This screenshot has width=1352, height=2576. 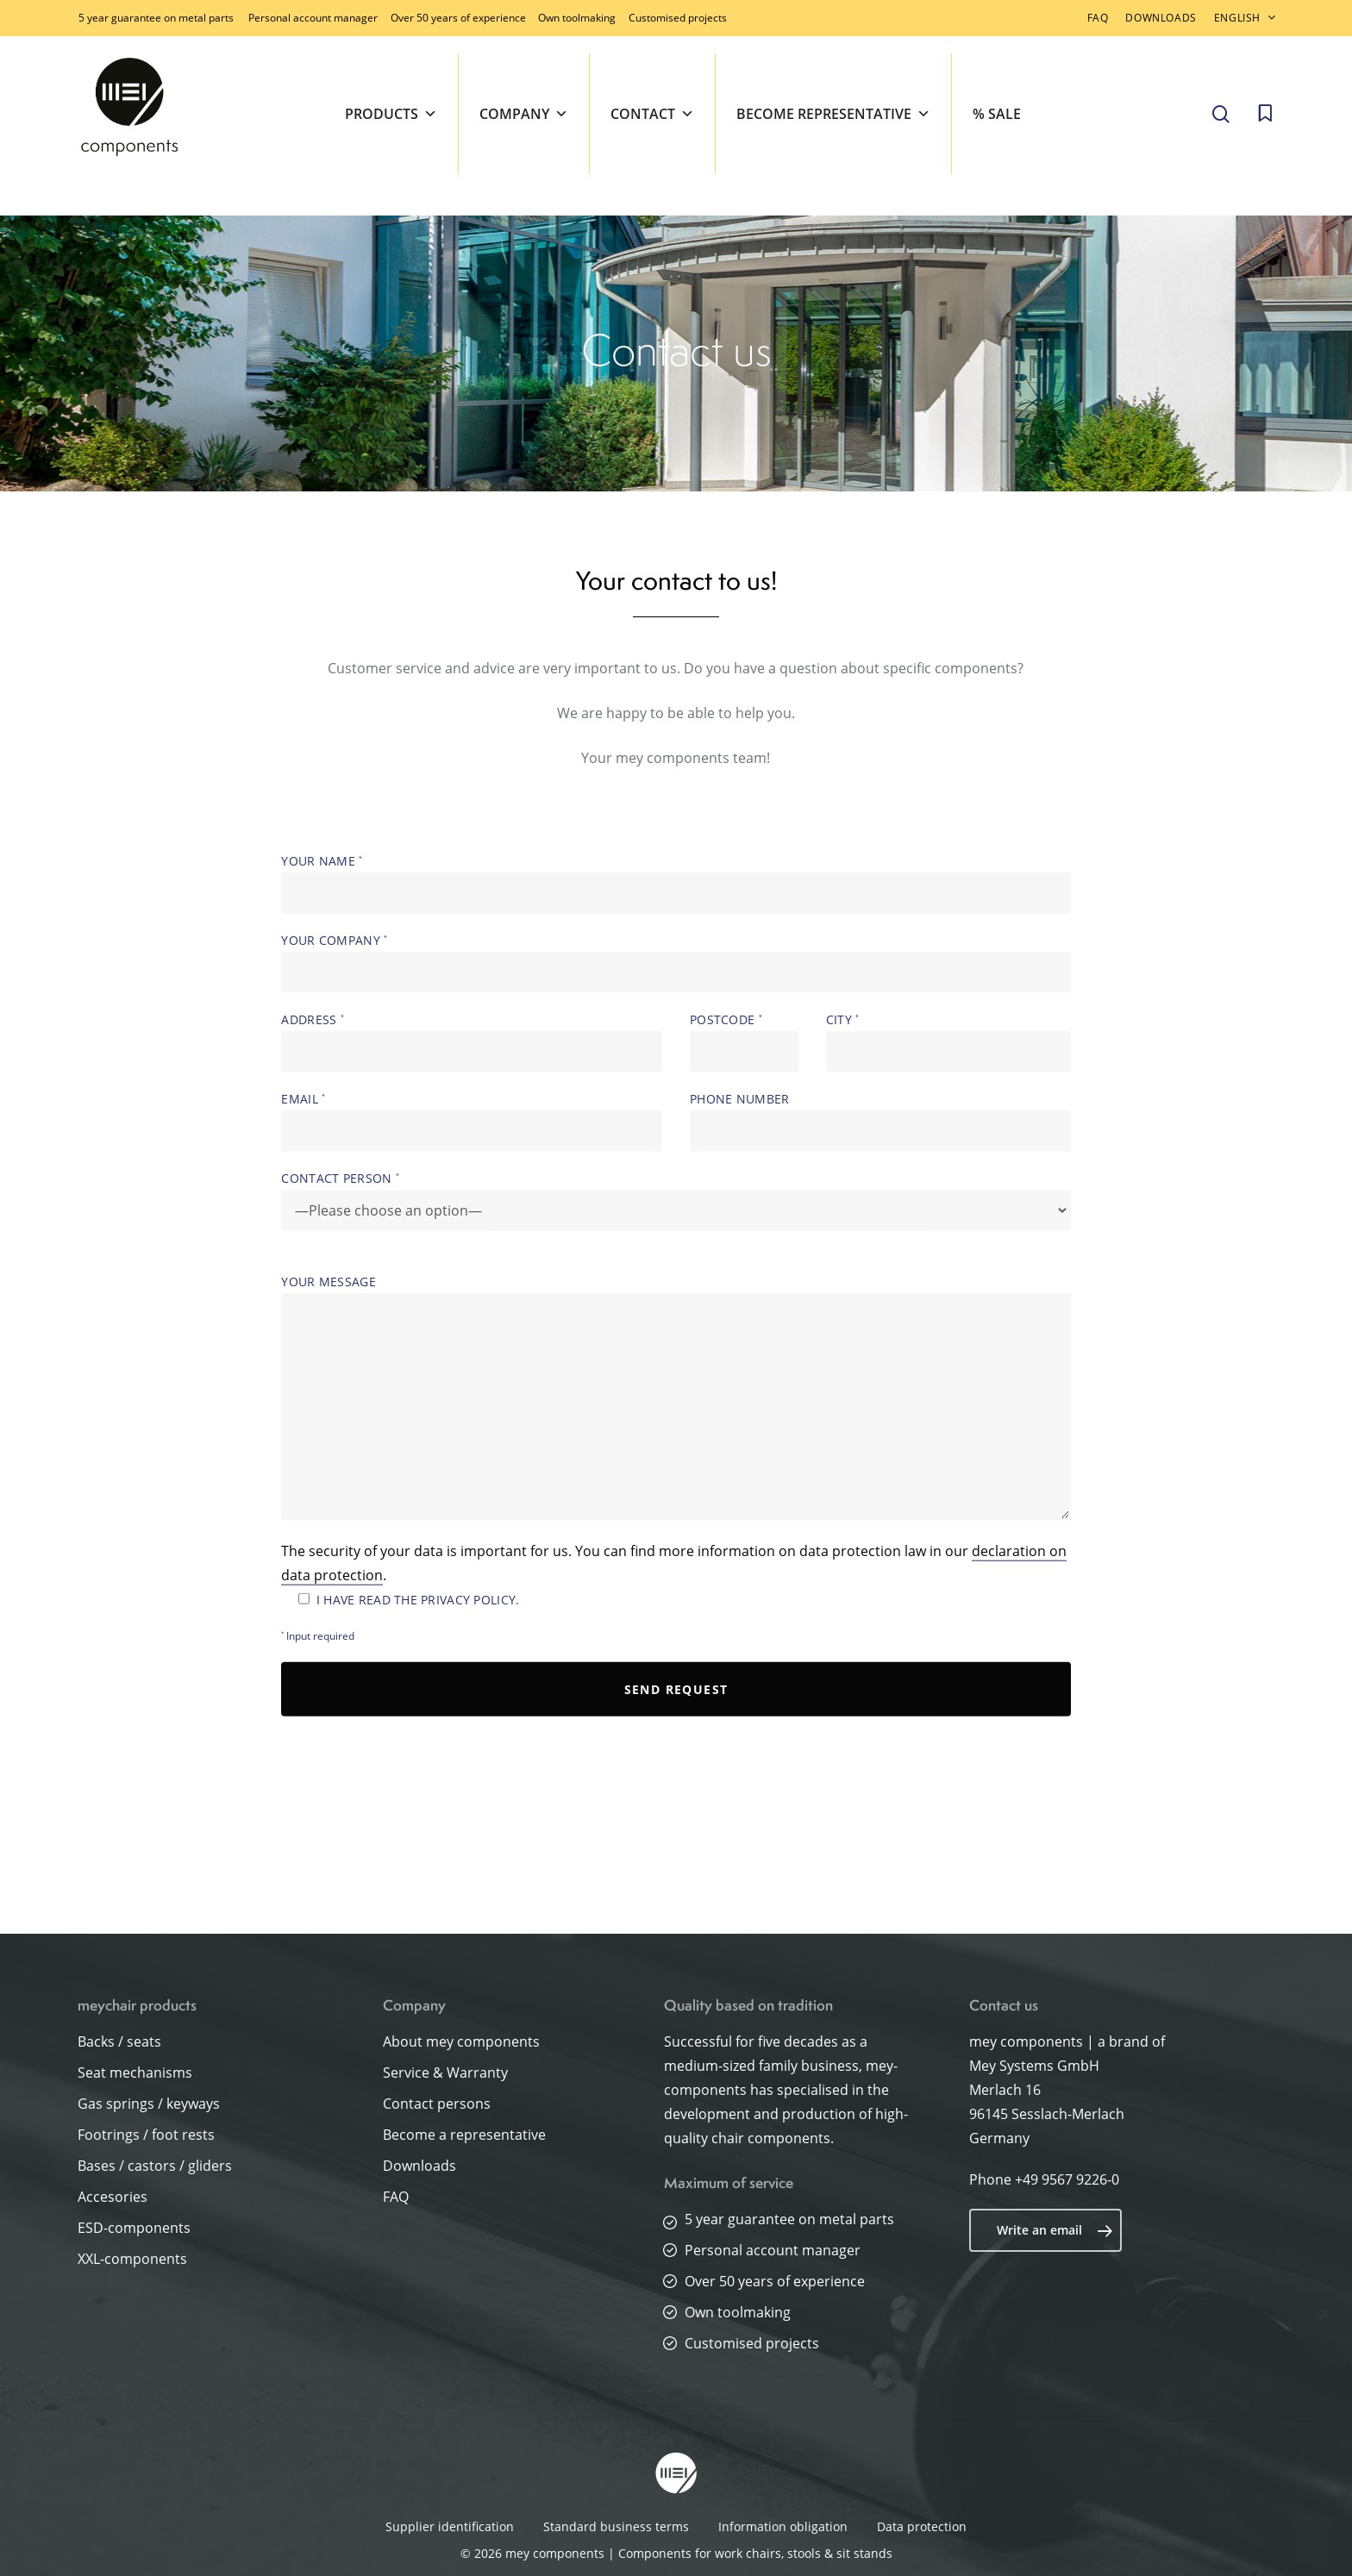 What do you see at coordinates (119, 2041) in the screenshot?
I see `Backs / seats` at bounding box center [119, 2041].